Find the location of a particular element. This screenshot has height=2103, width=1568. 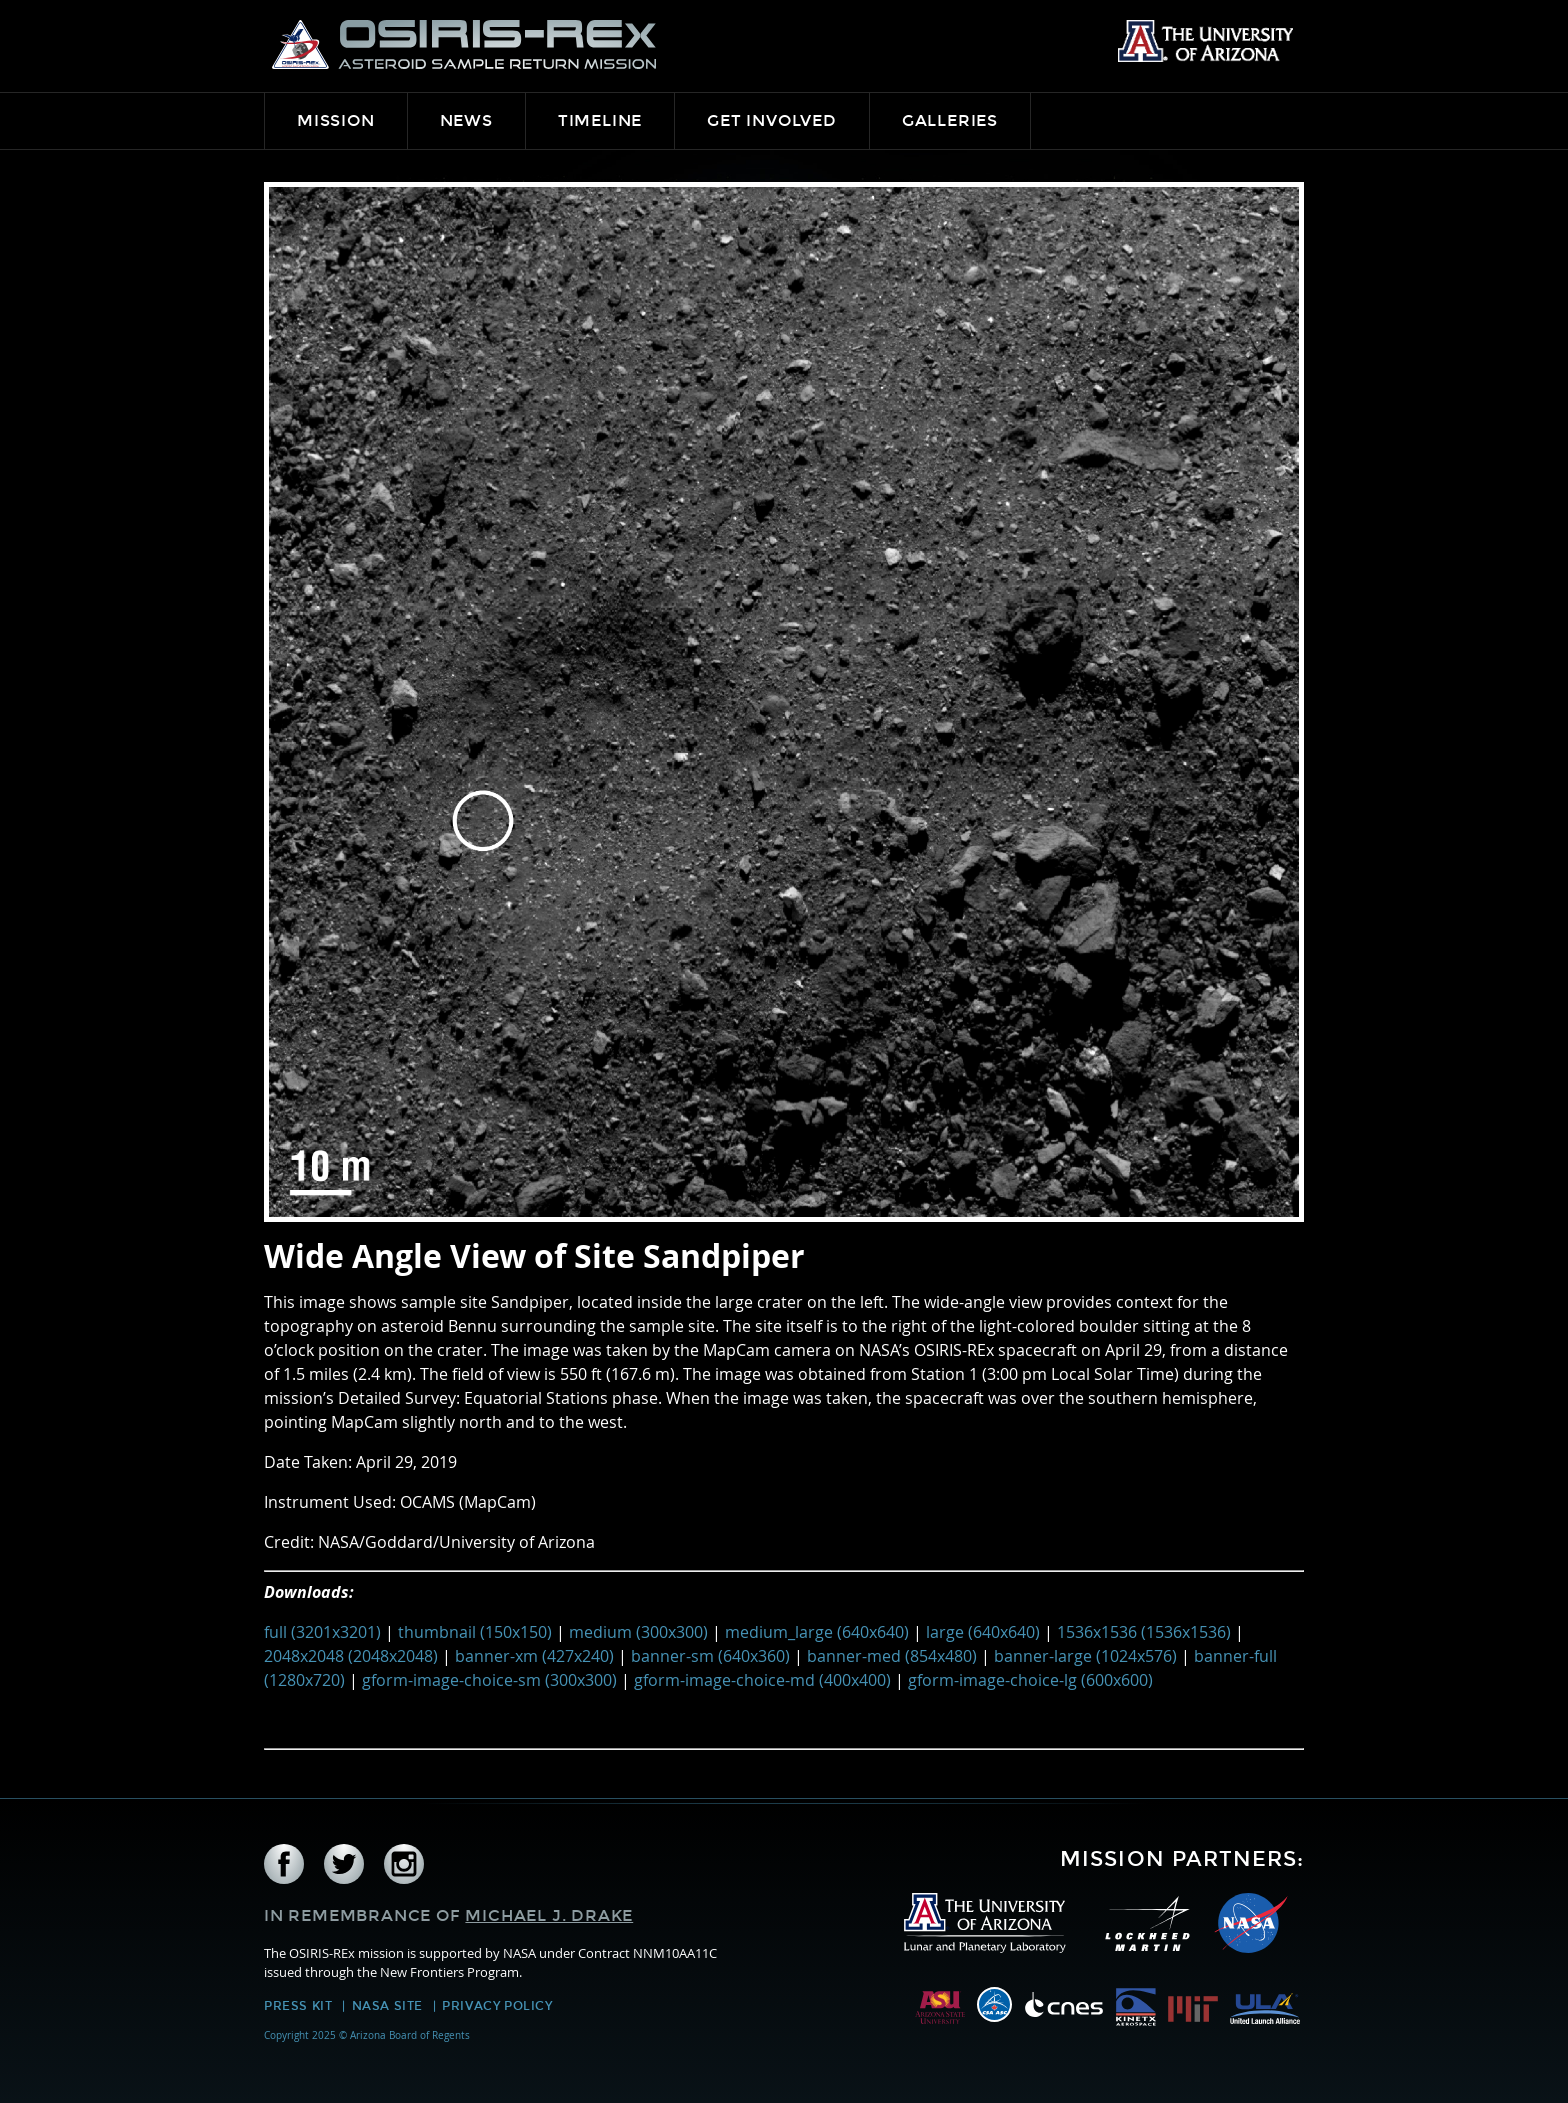

2048x2048 (2048x2048) is located at coordinates (351, 1656).